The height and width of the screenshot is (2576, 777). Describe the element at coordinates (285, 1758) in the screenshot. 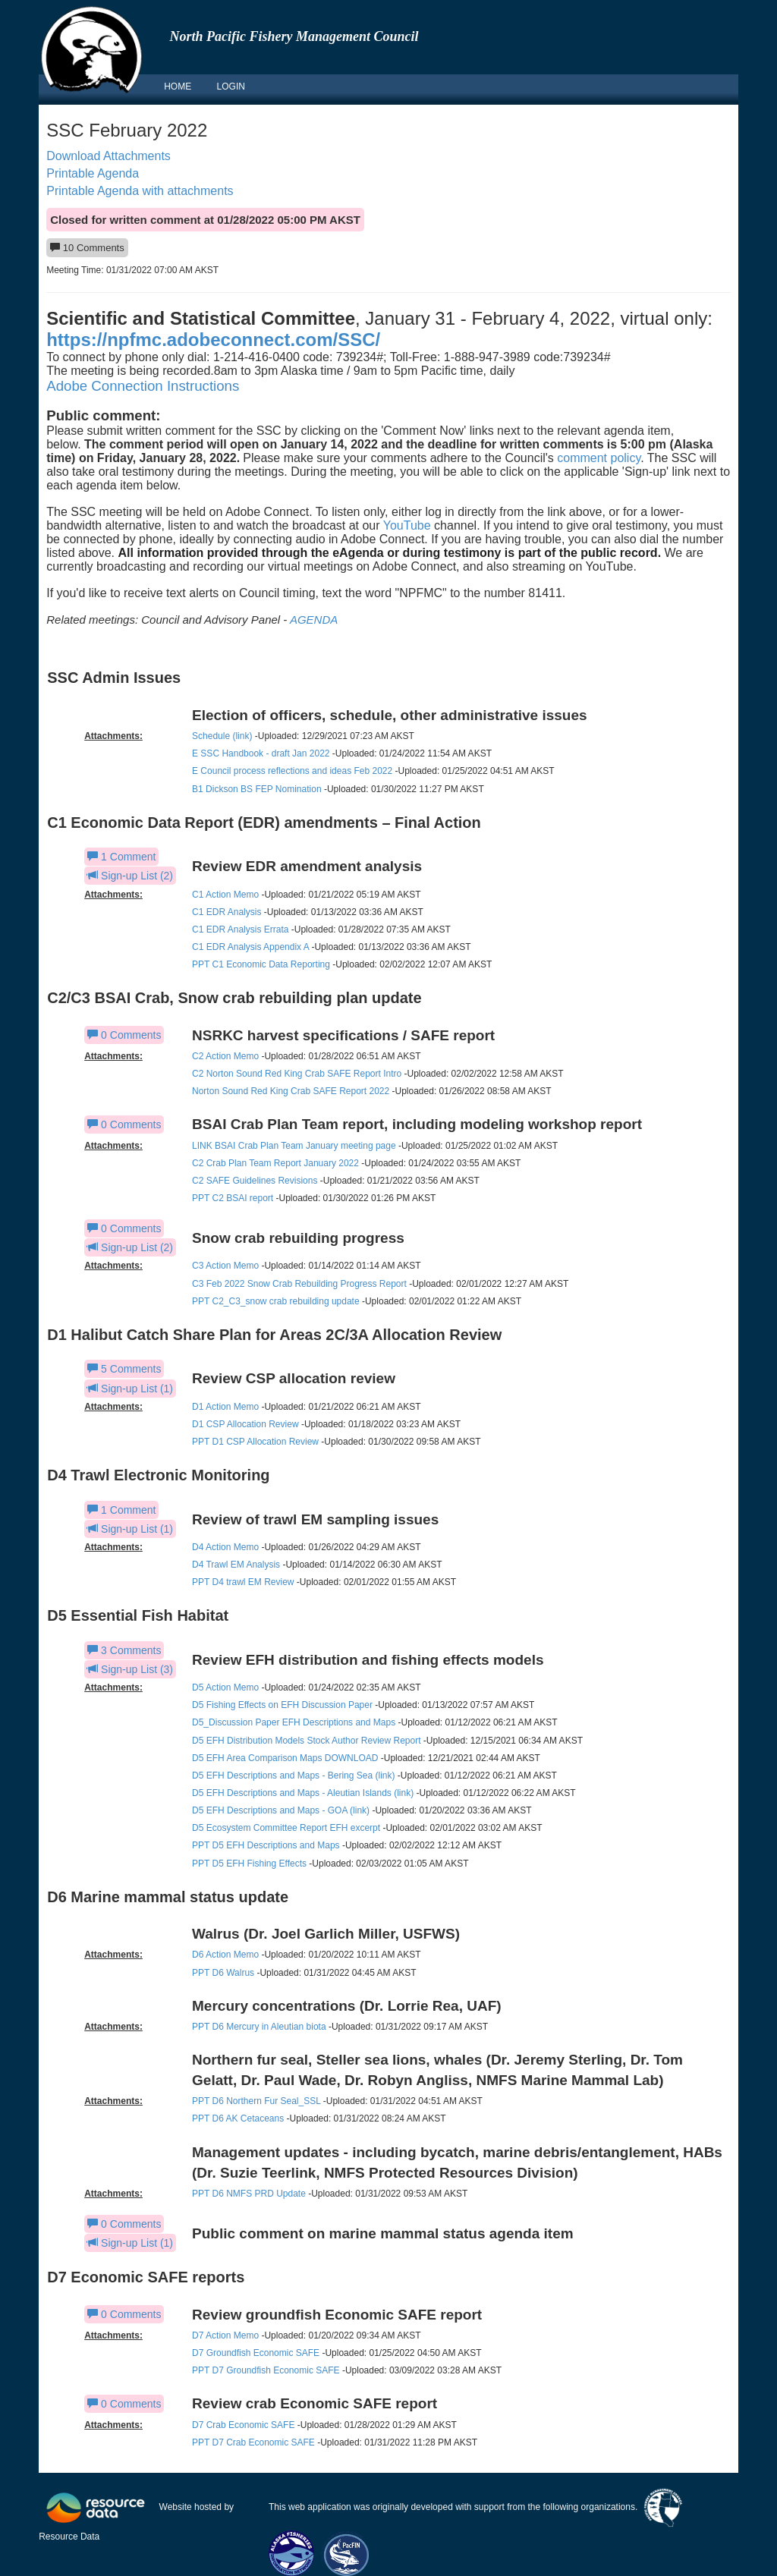

I see `D5 EFH Area Comparison Maps DOWNLOAD` at that location.